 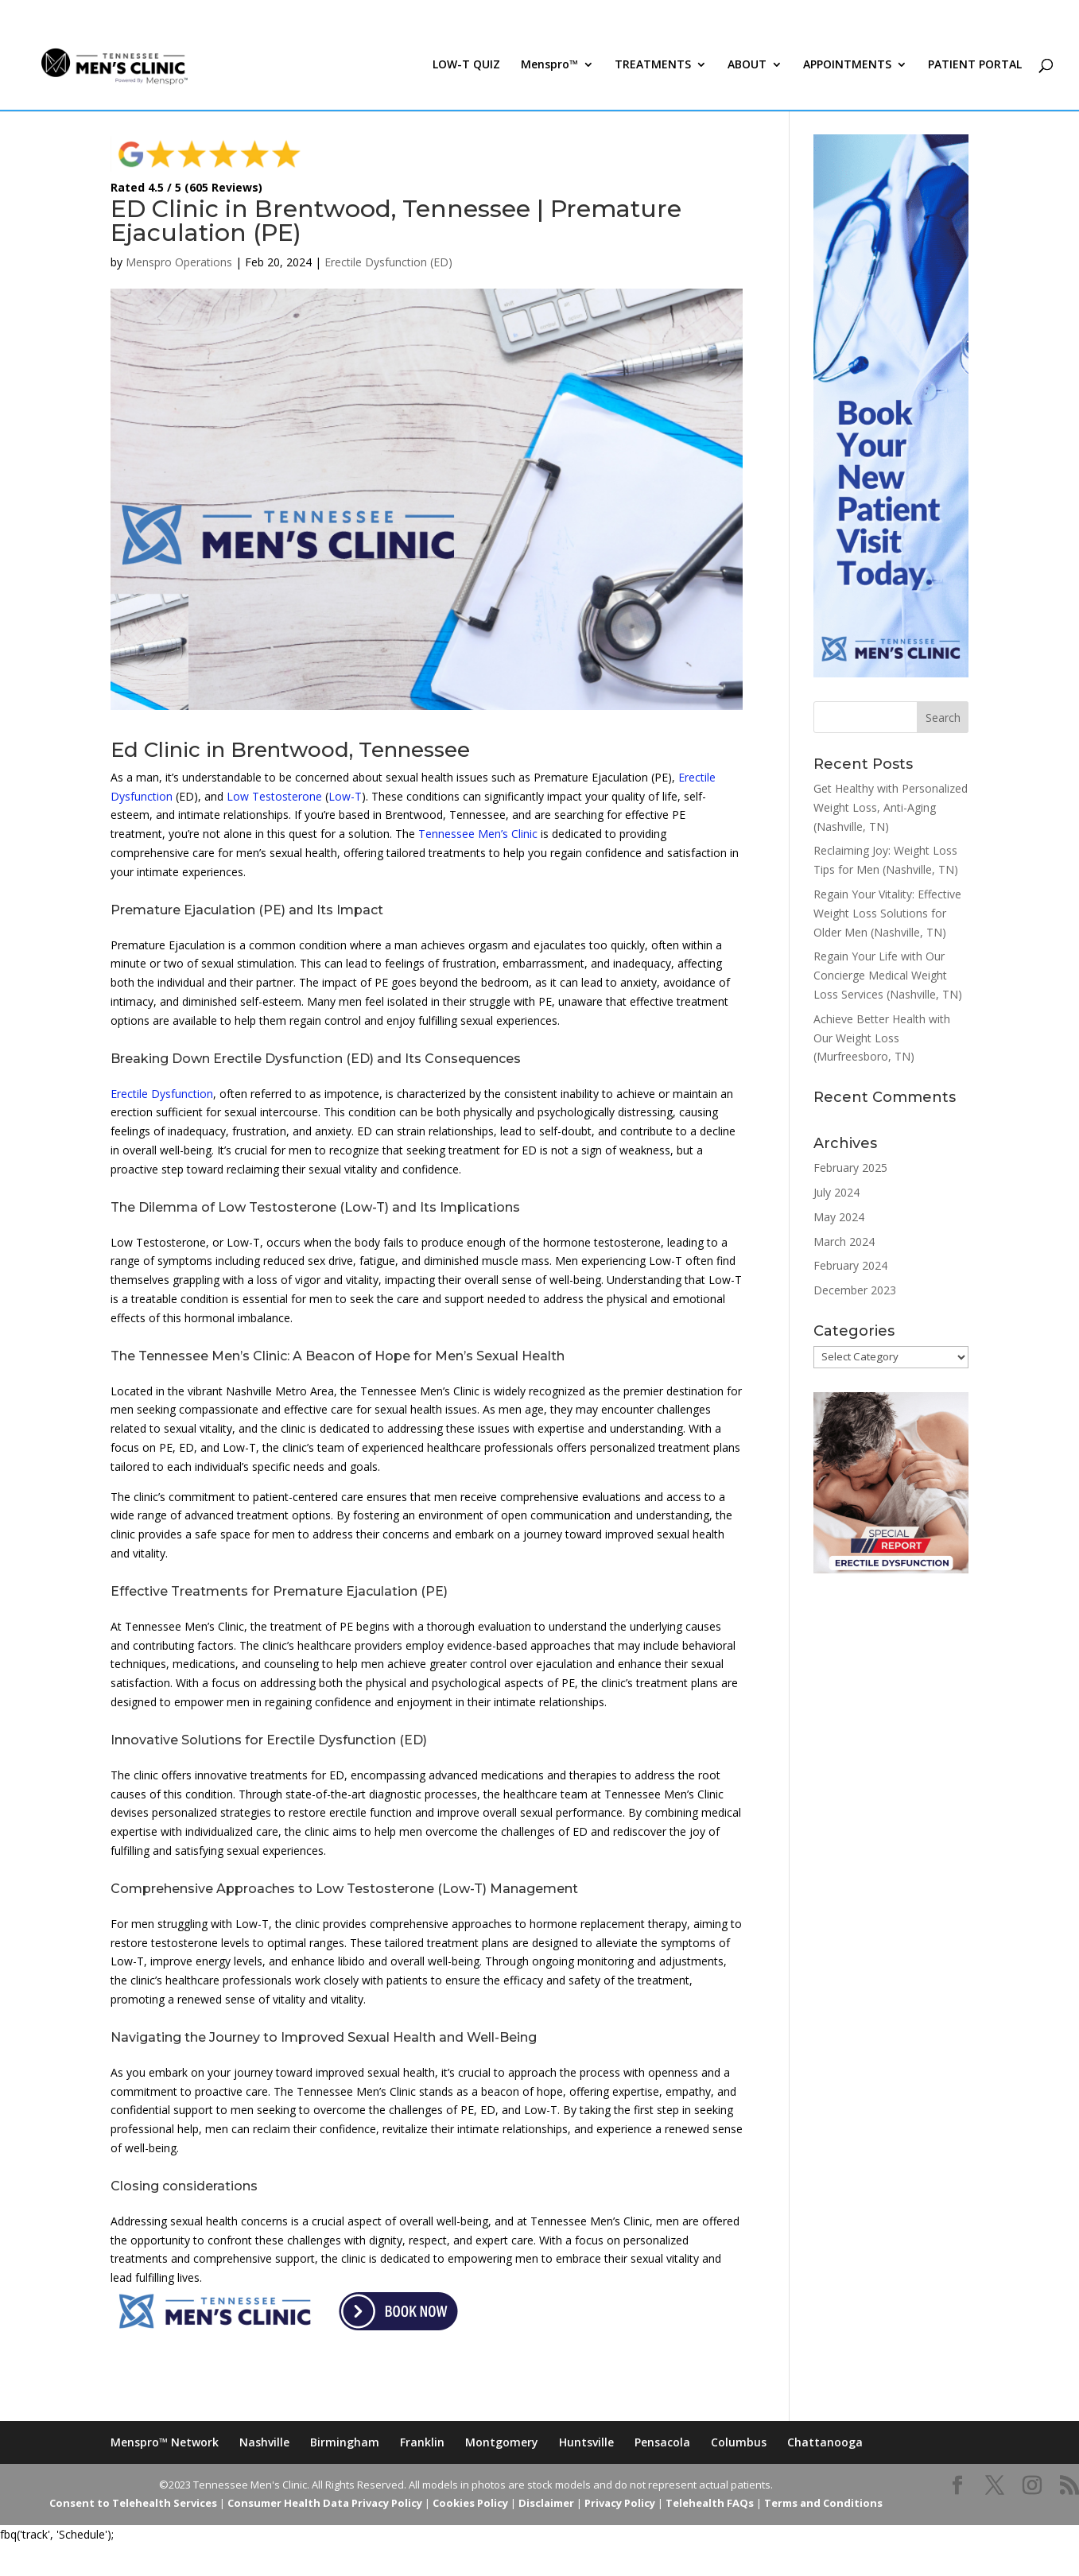 I want to click on Chattanooga, so click(x=825, y=2442).